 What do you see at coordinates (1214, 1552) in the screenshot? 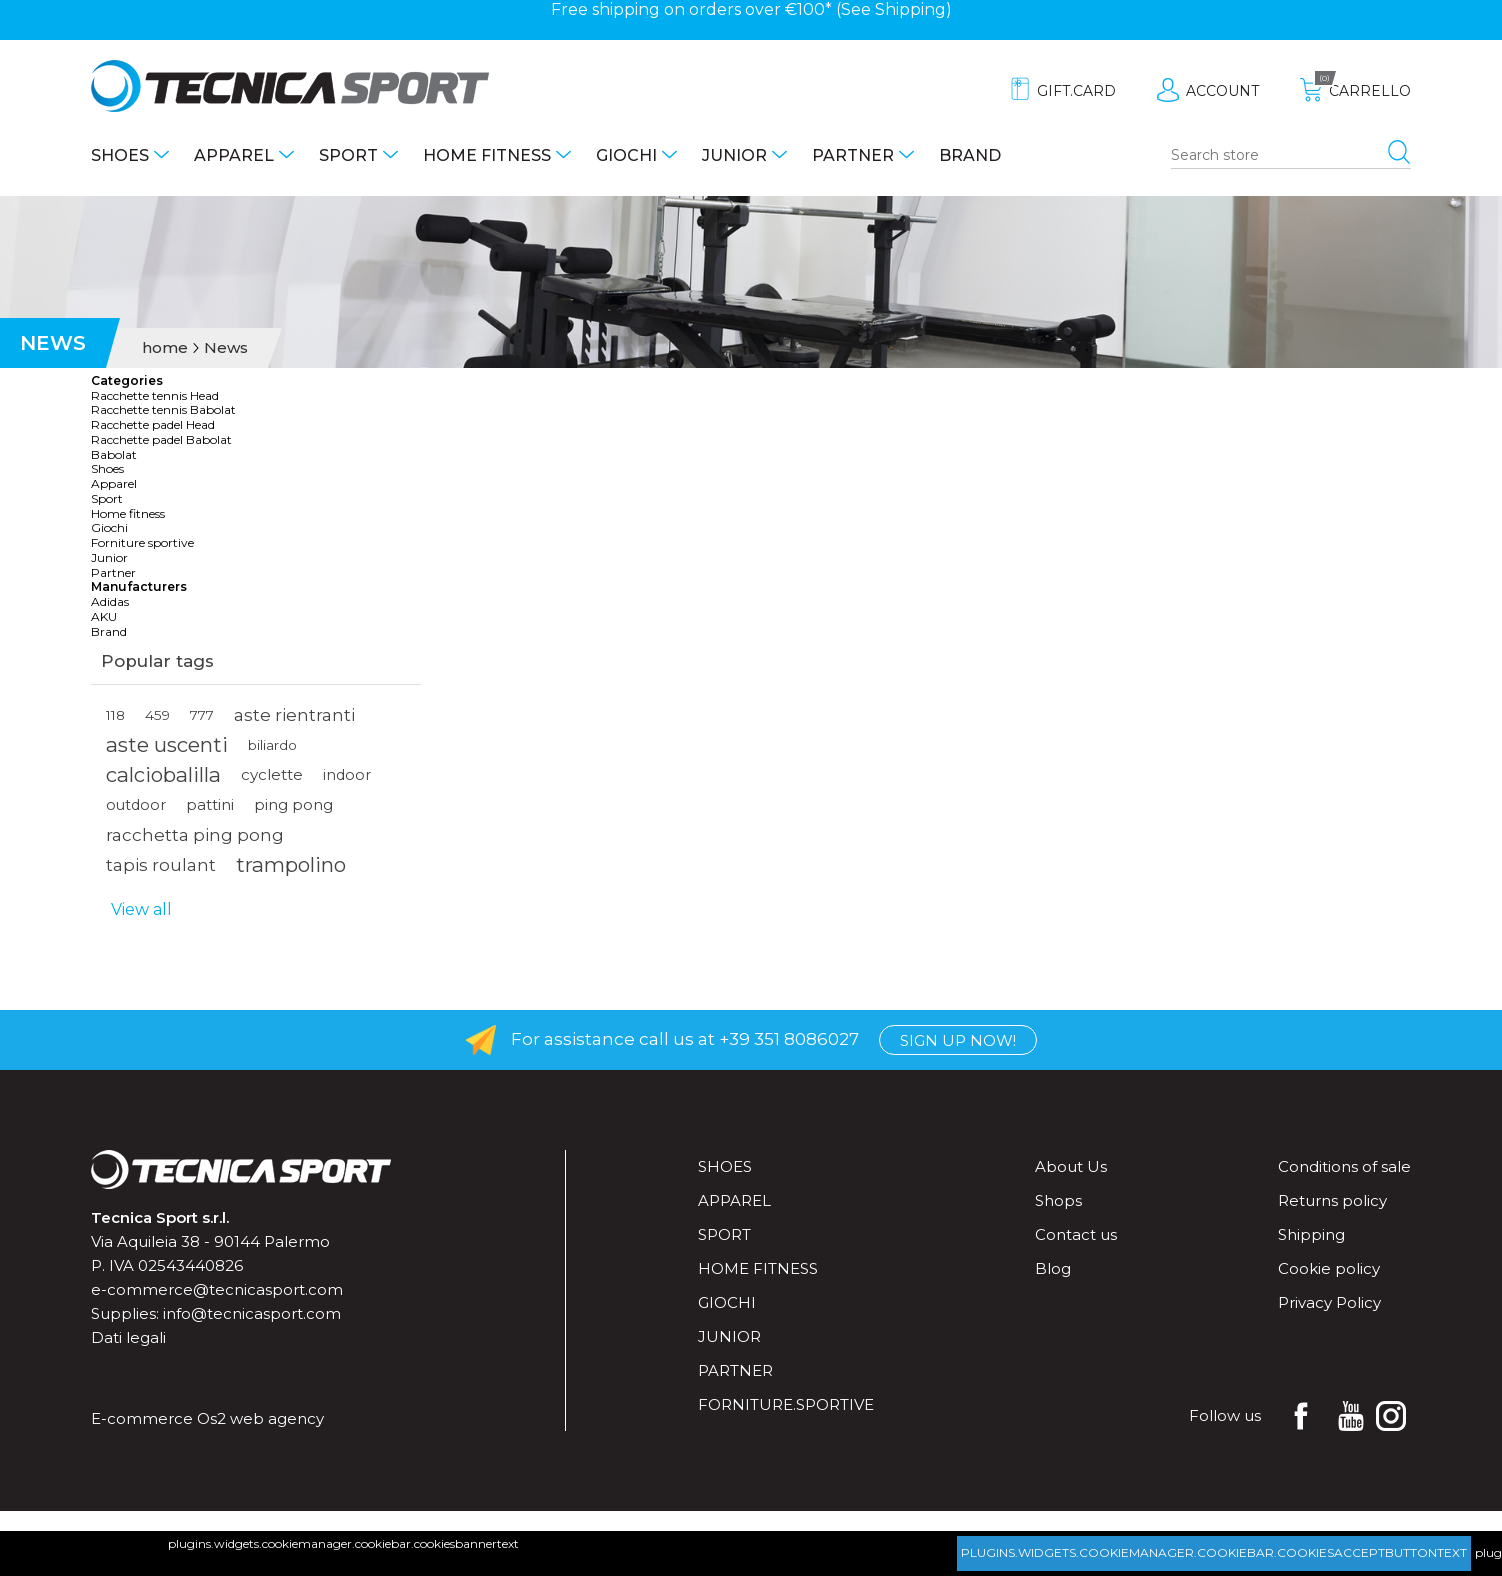
I see `plugins.widgets.cookiemanager.cookiebar.cookiesacceptbuttontext` at bounding box center [1214, 1552].